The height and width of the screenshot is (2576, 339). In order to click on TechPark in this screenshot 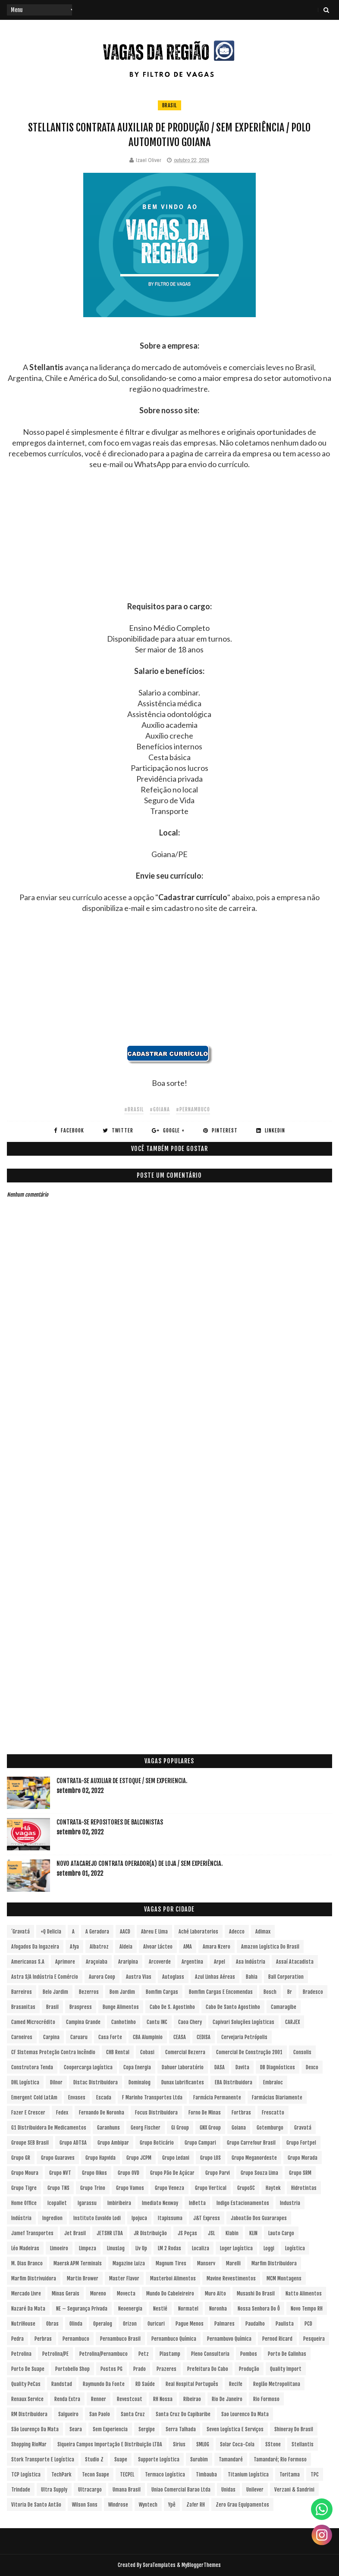, I will do `click(61, 2474)`.